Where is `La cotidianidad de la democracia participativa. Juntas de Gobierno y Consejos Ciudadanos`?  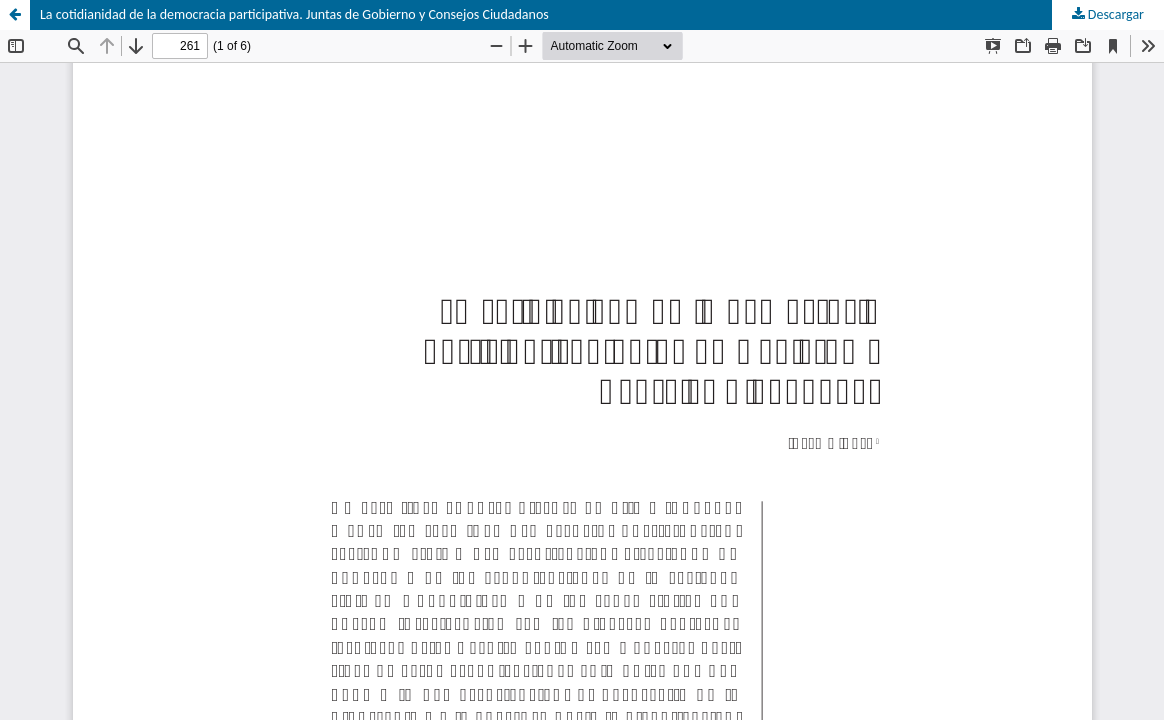 La cotidianidad de la democracia participativa. Juntas de Gobierno y Consejos Ciudadanos is located at coordinates (294, 14).